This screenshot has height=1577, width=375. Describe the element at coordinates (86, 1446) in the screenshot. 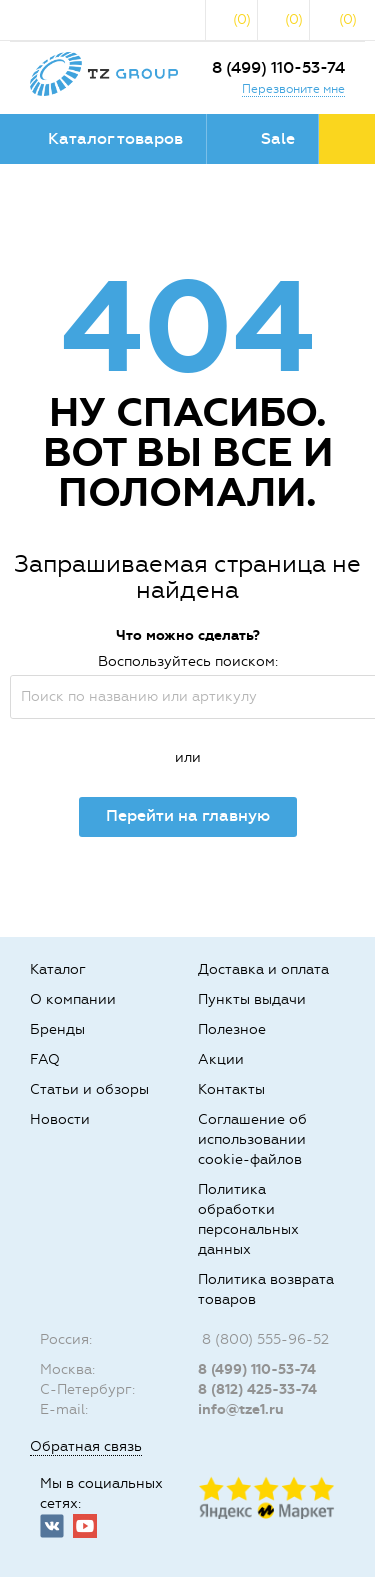

I see `Обратная связь` at that location.